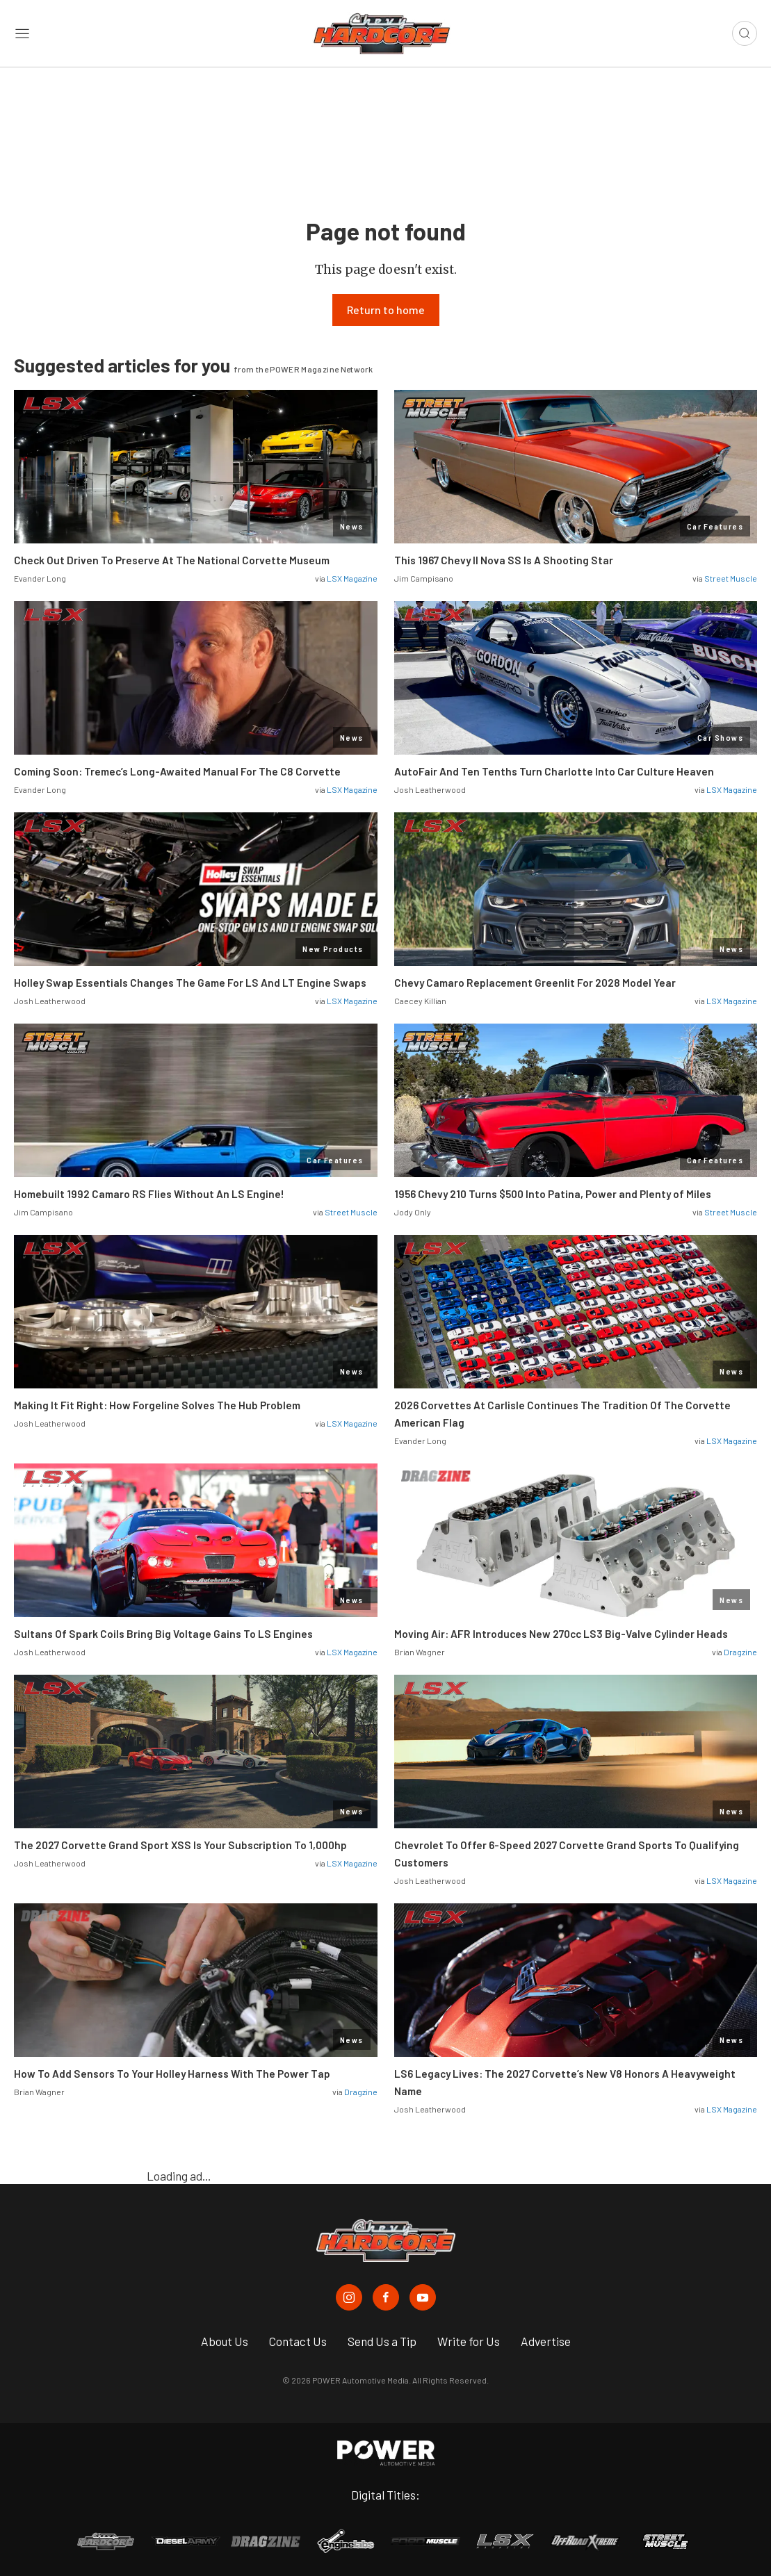 The image size is (771, 2576). I want to click on AutoFair And Ten Tenths Turn Charlotte Into Car Culture Heaven, so click(554, 771).